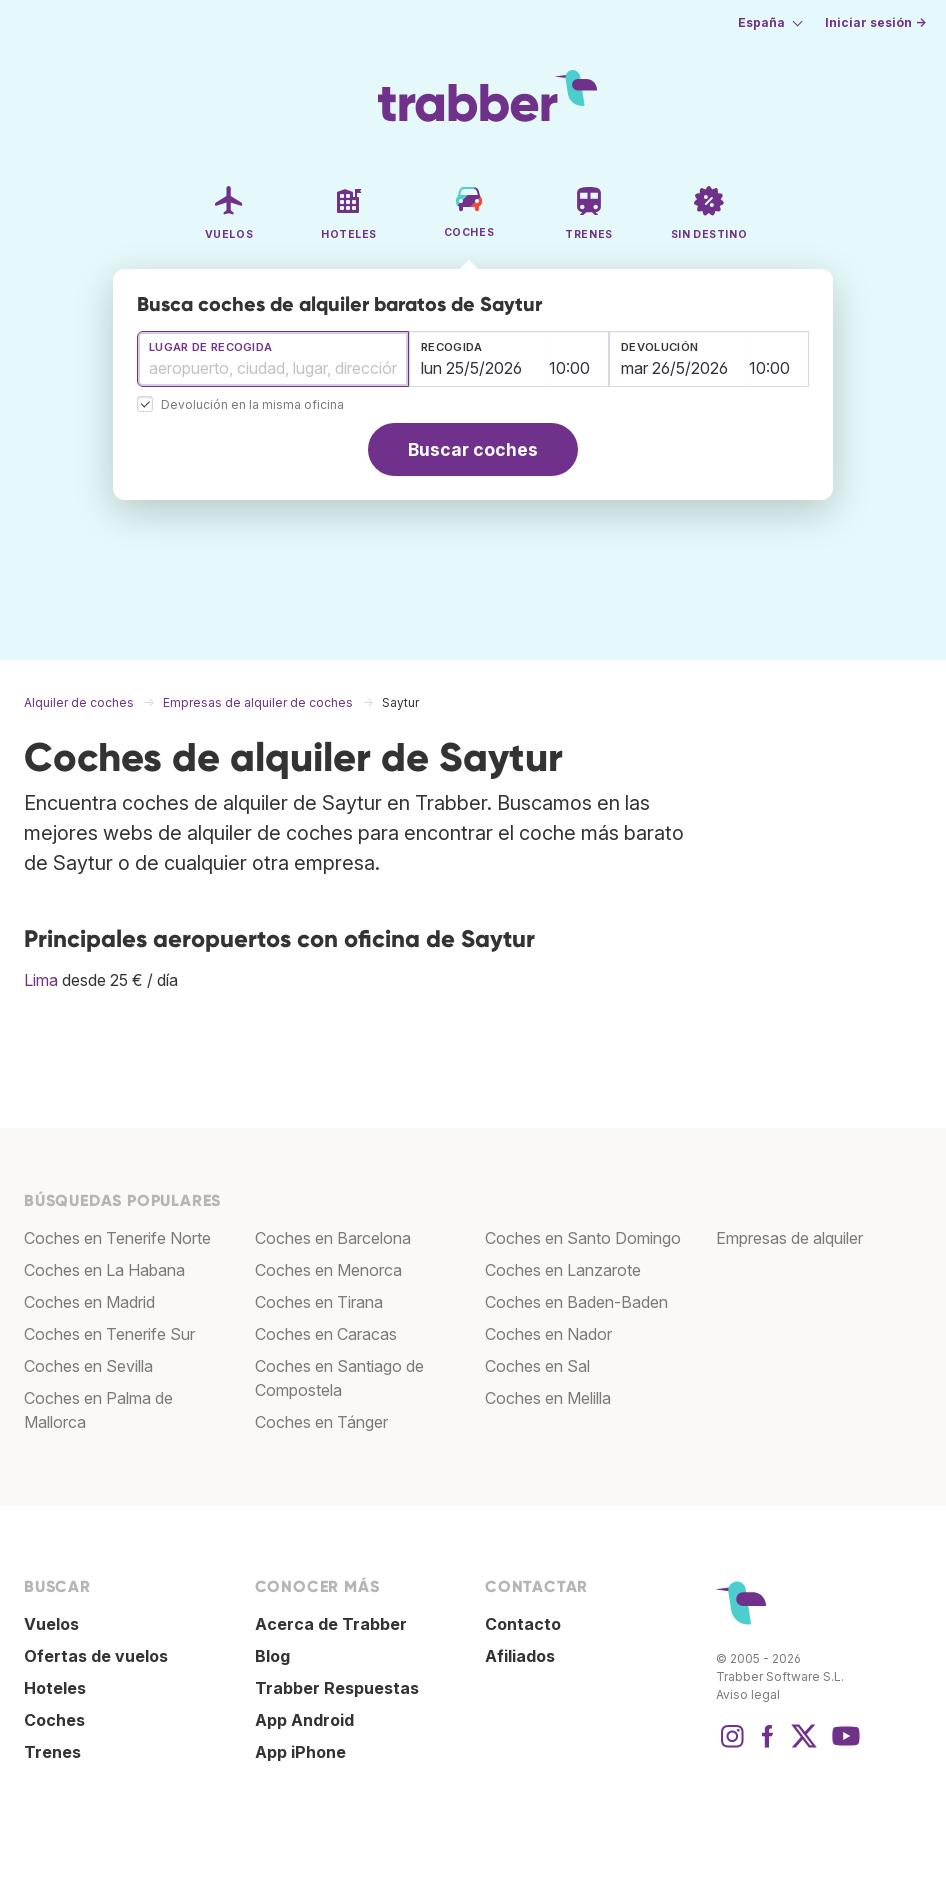 The height and width of the screenshot is (1892, 946). What do you see at coordinates (326, 1334) in the screenshot?
I see `Coches en Caracas` at bounding box center [326, 1334].